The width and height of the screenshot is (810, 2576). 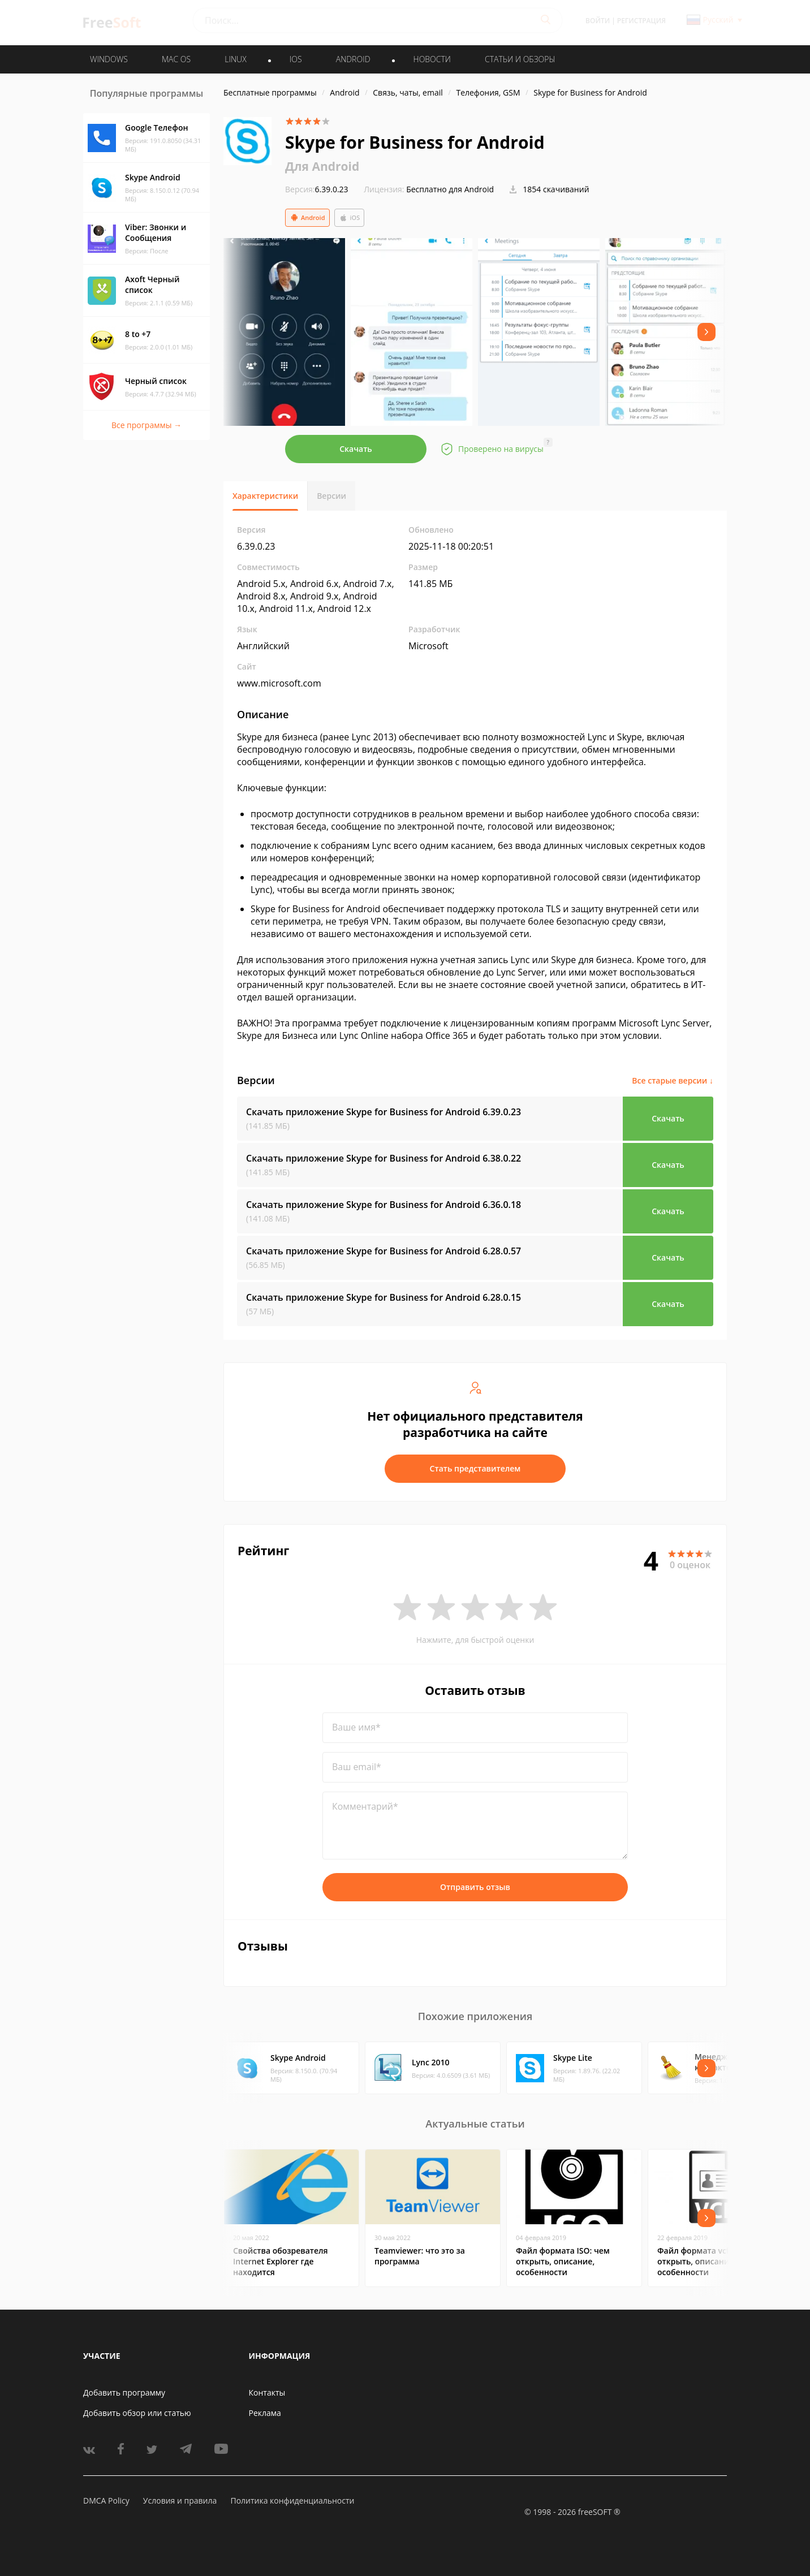 I want to click on Отправить отзыв, so click(x=475, y=1887).